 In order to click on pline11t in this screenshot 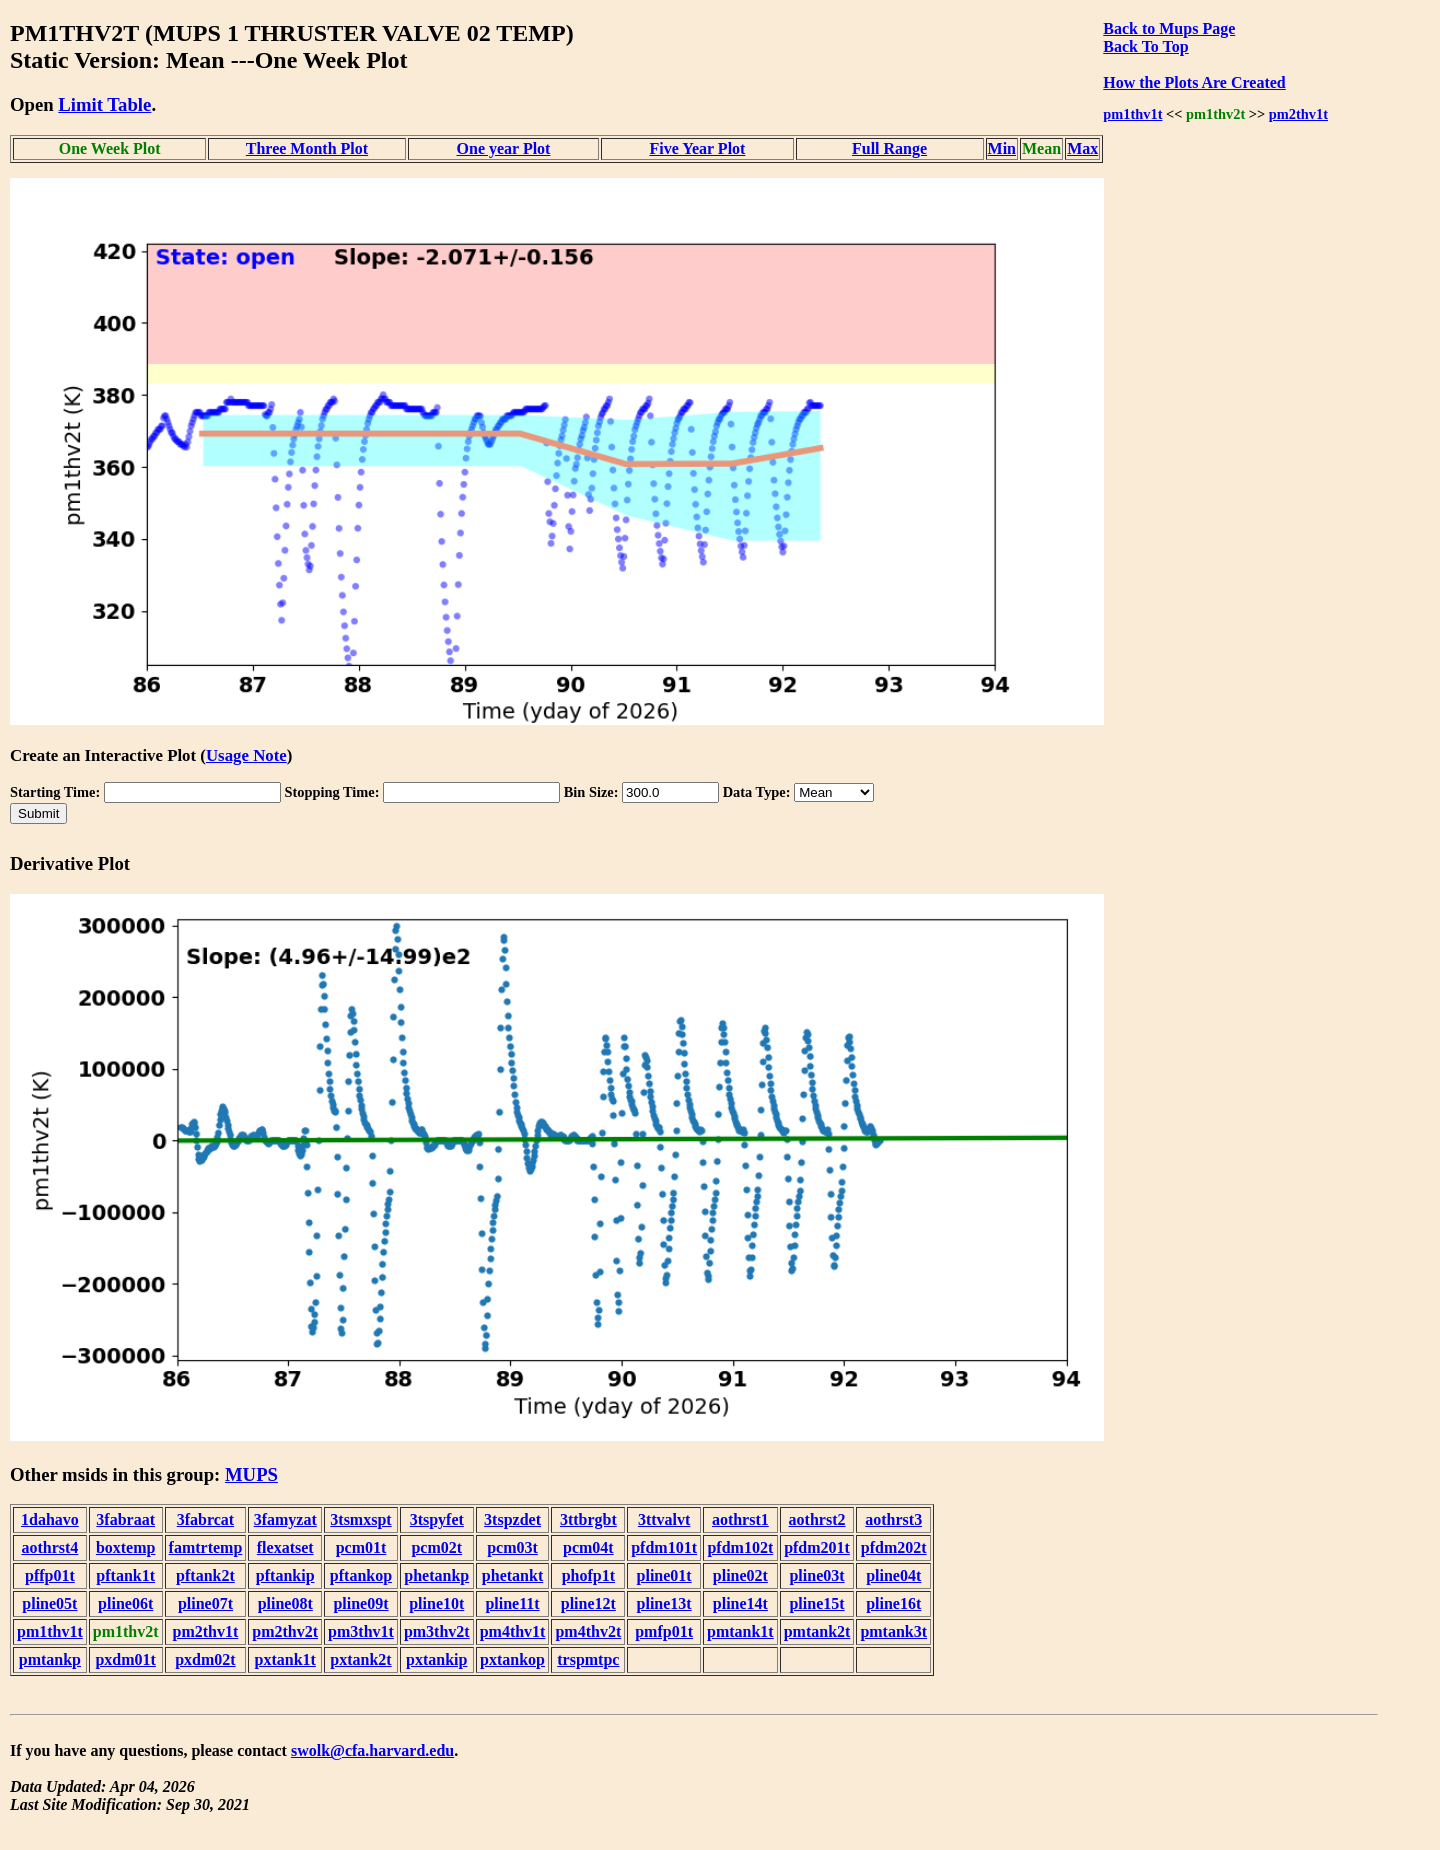, I will do `click(512, 1603)`.